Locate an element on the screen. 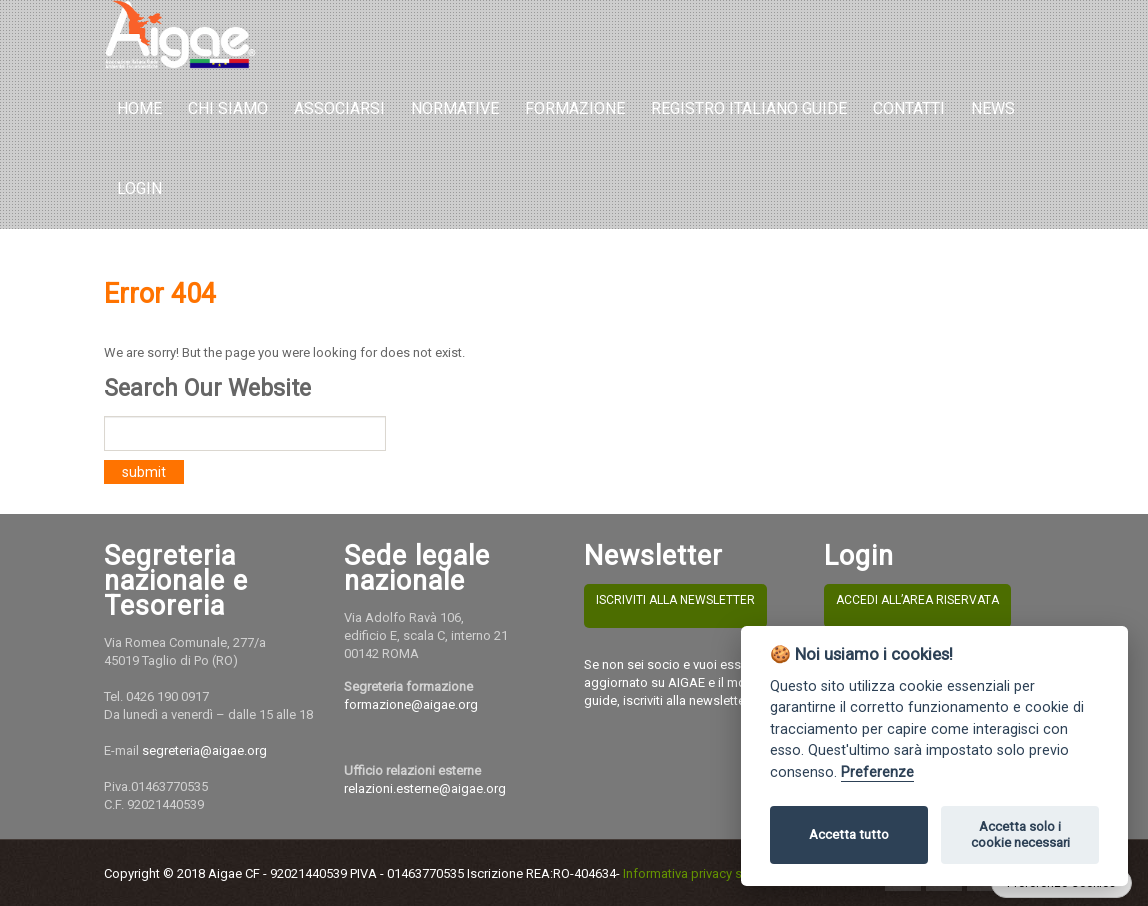 This screenshot has height=906, width=1148. relazioni.esterne@aigae.org is located at coordinates (425, 788).